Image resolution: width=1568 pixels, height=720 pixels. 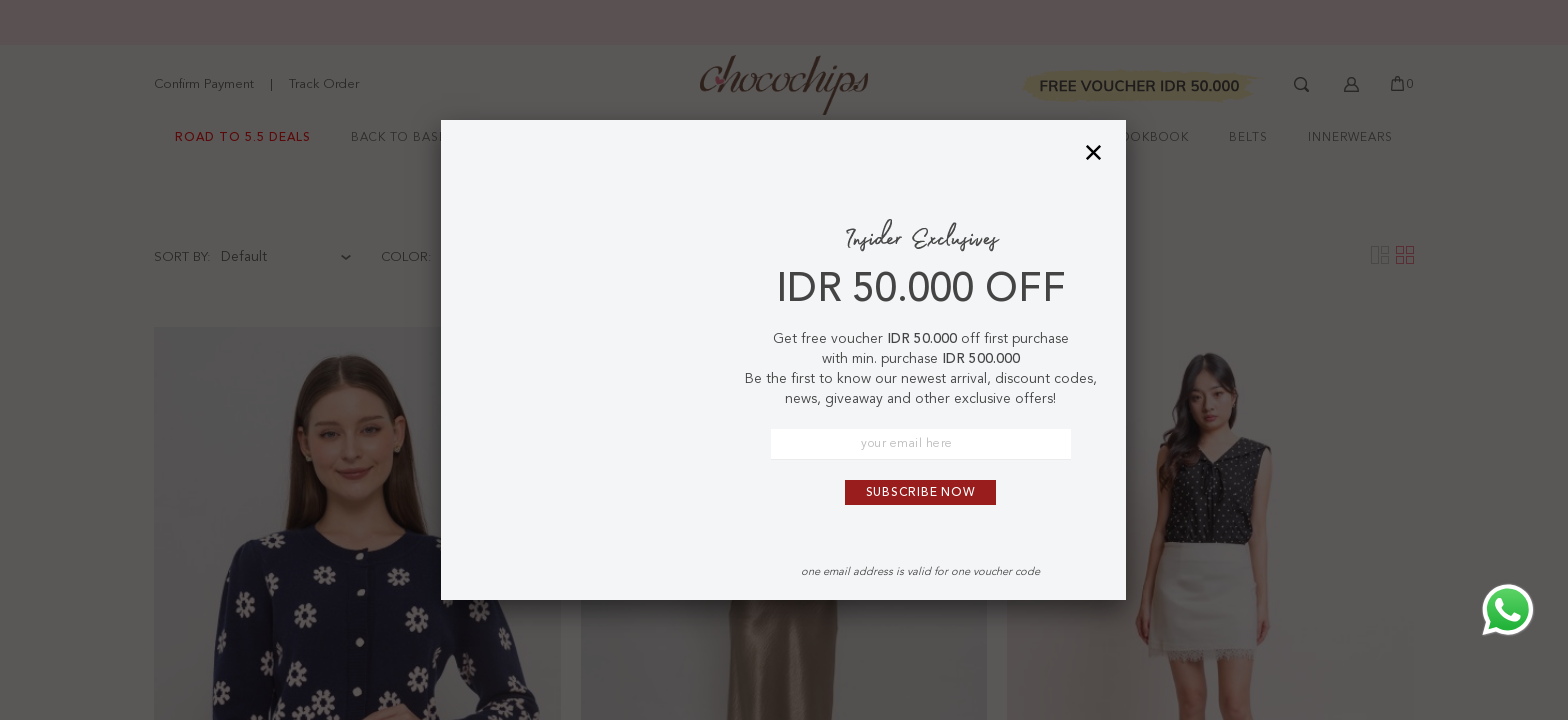 What do you see at coordinates (921, 493) in the screenshot?
I see `Subscribe Now` at bounding box center [921, 493].